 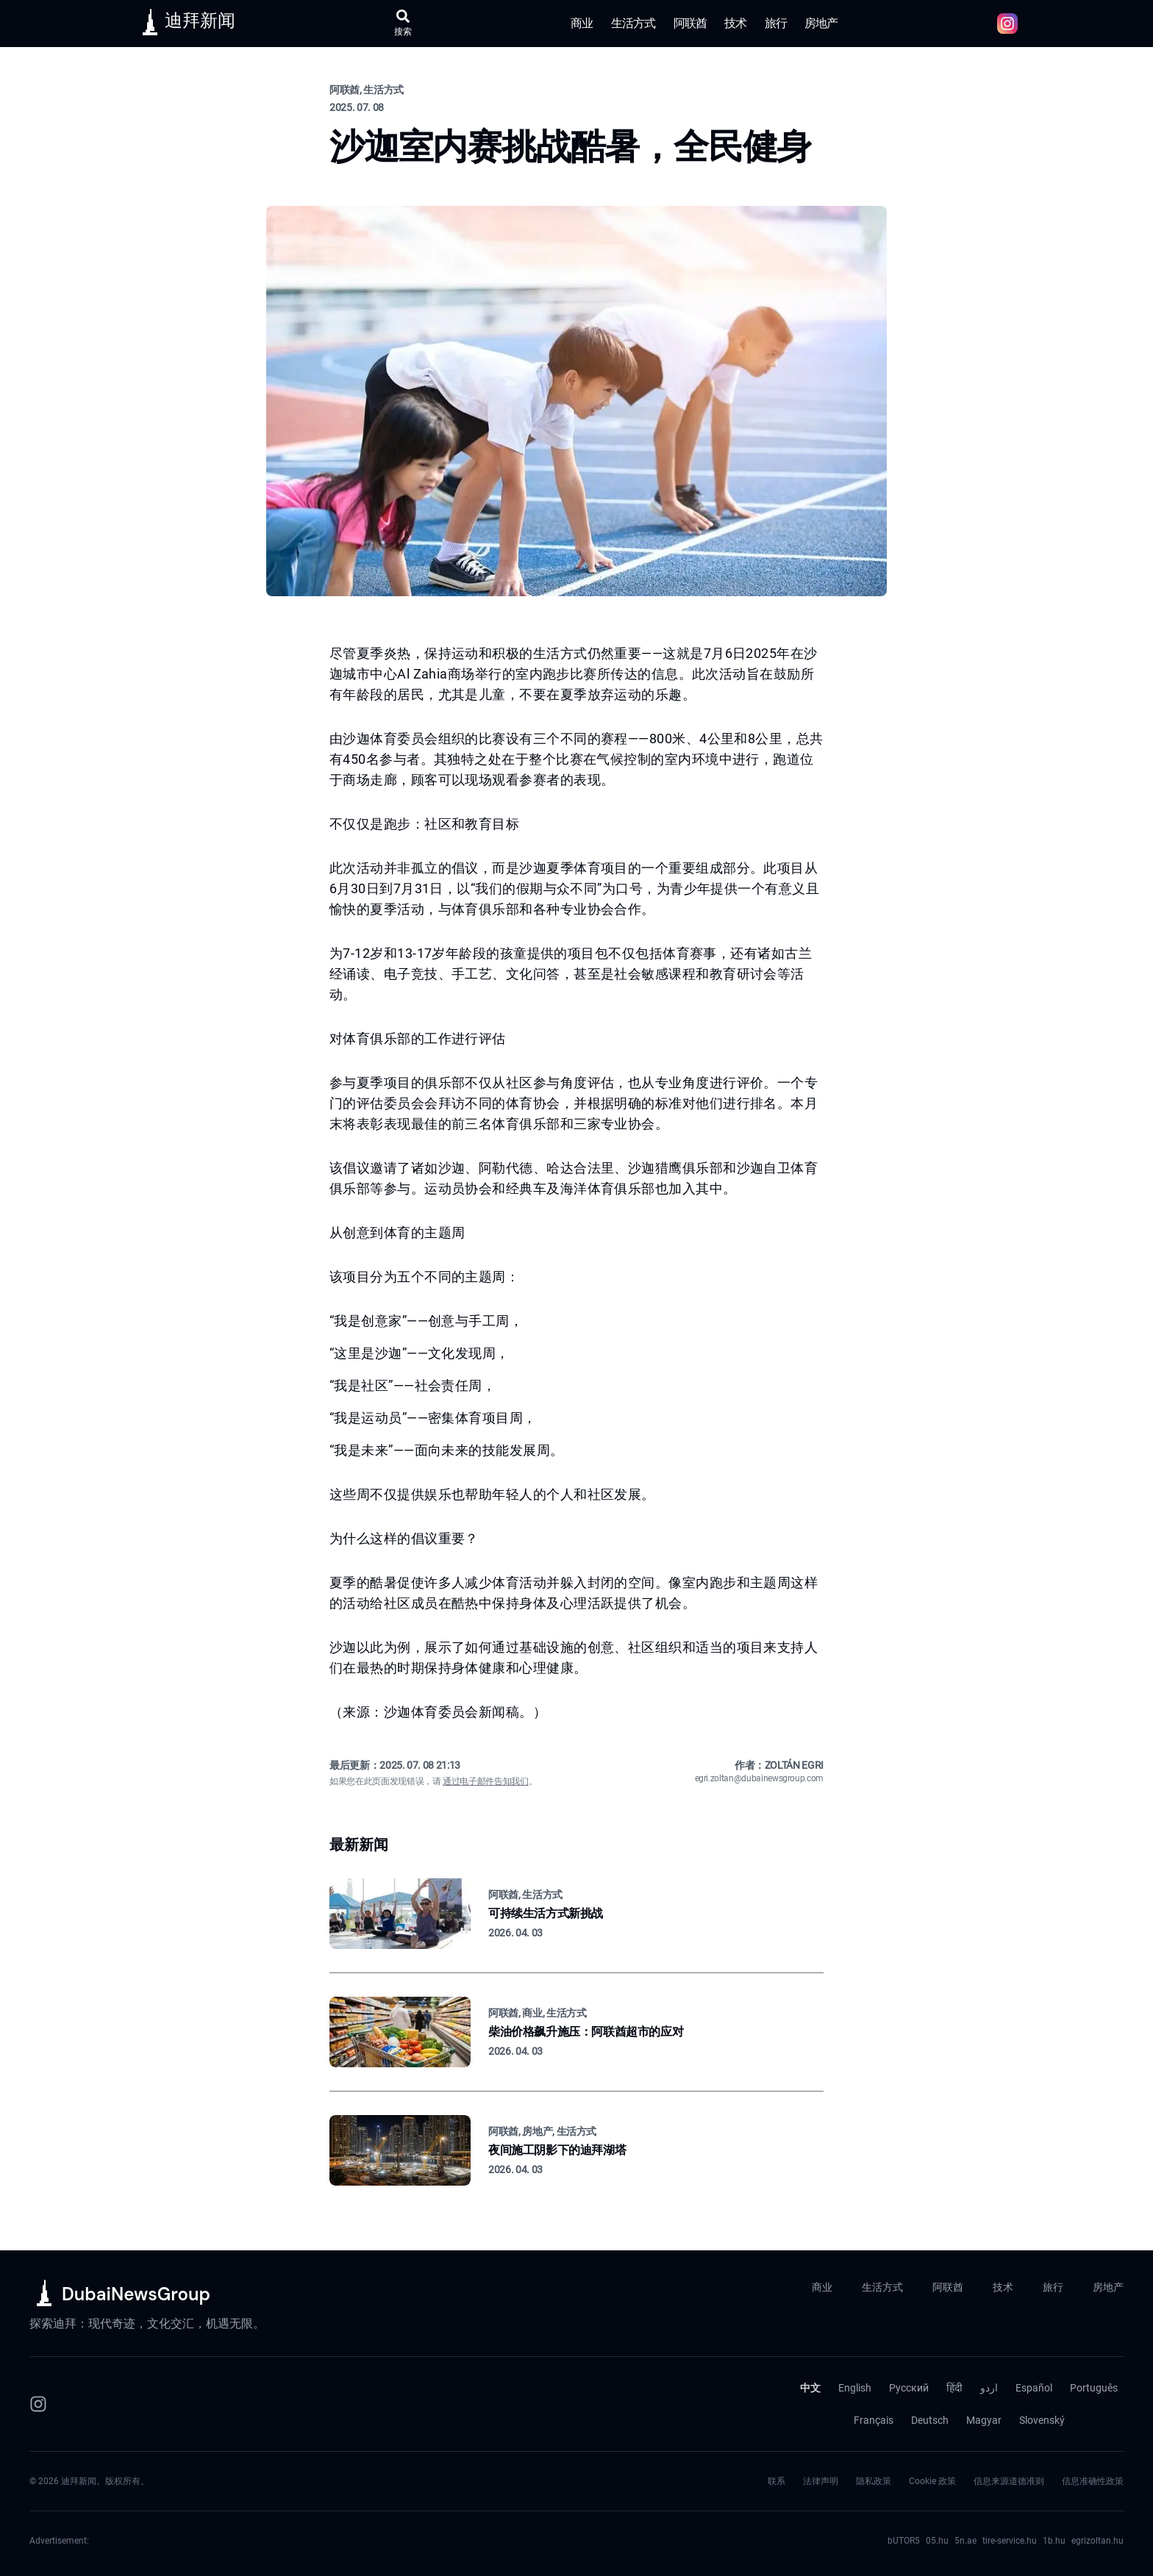 I want to click on Magyar, so click(x=984, y=2420).